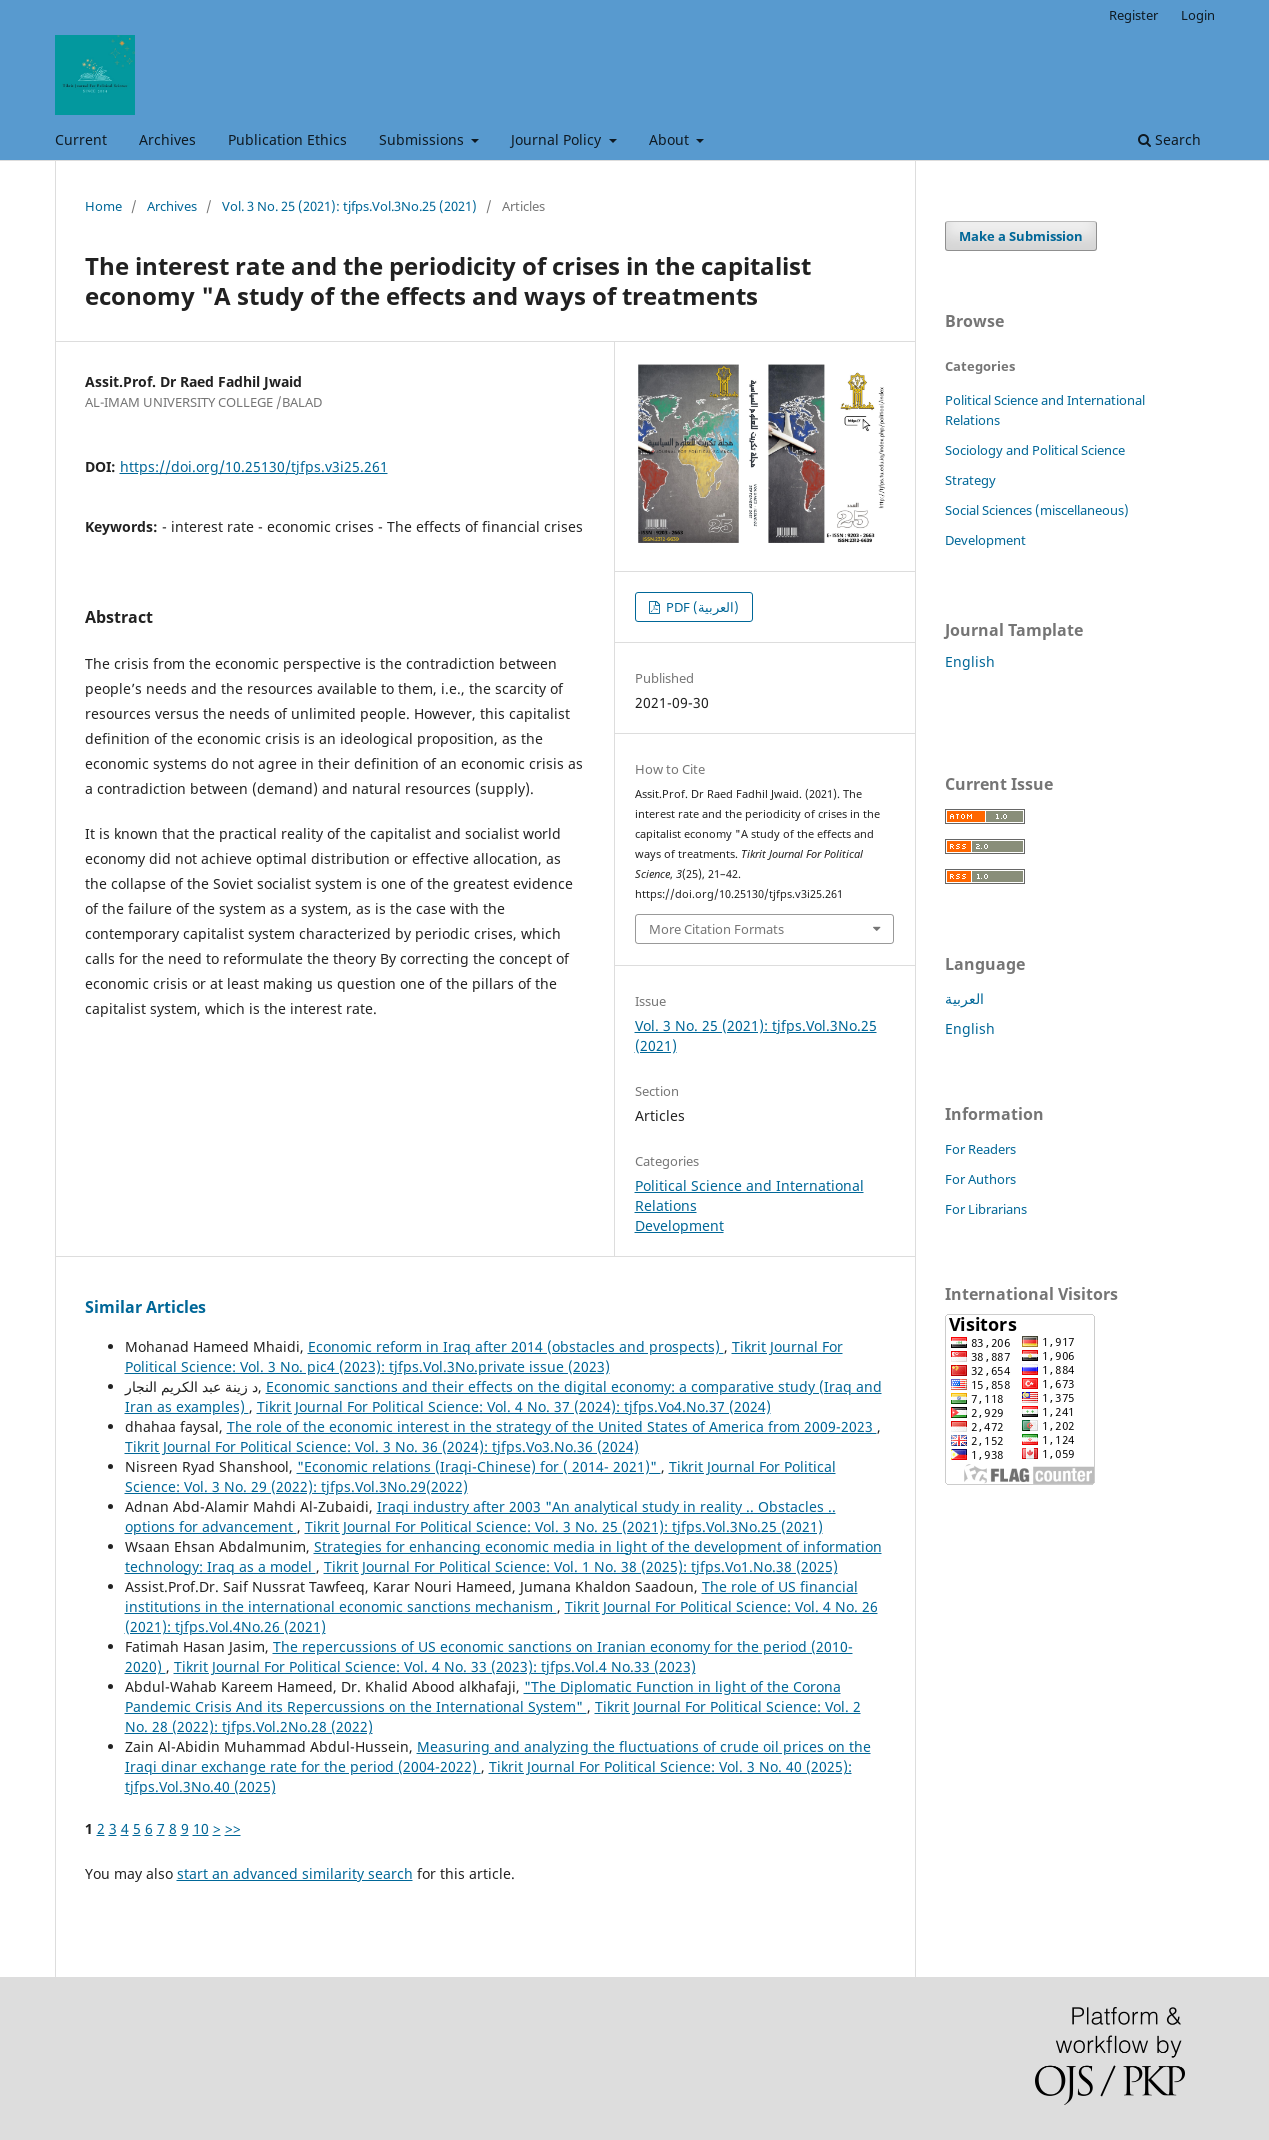 The image size is (1269, 2140). I want to click on About, so click(671, 139).